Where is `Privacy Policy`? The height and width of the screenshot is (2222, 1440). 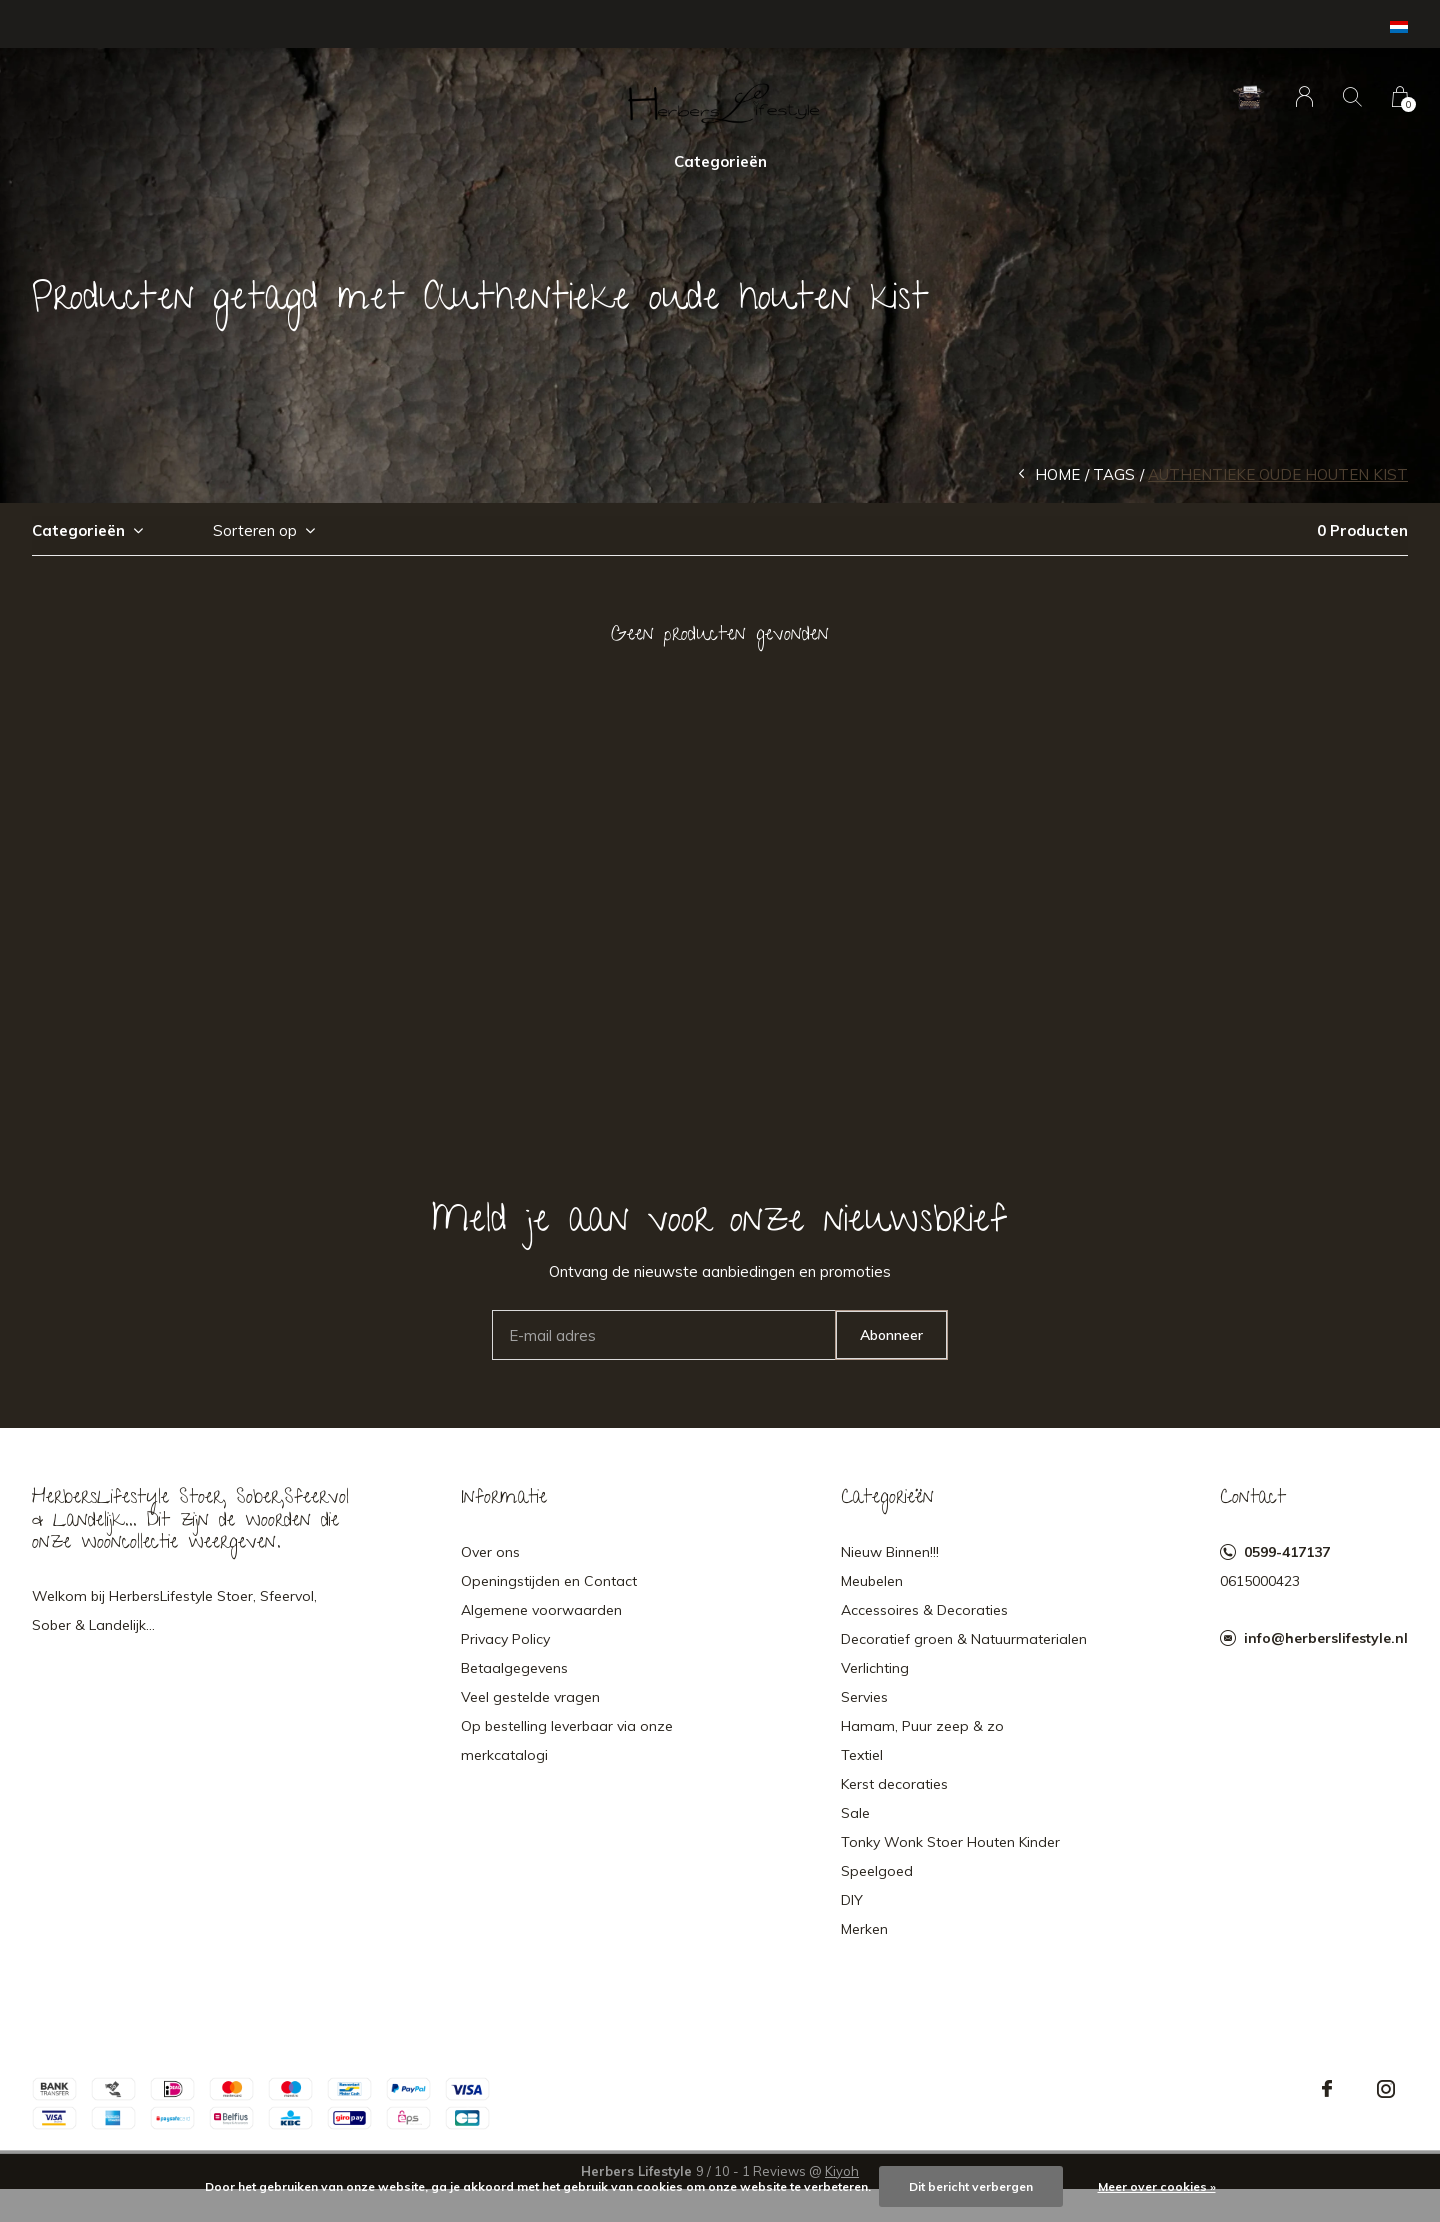
Privacy Policy is located at coordinates (505, 1639).